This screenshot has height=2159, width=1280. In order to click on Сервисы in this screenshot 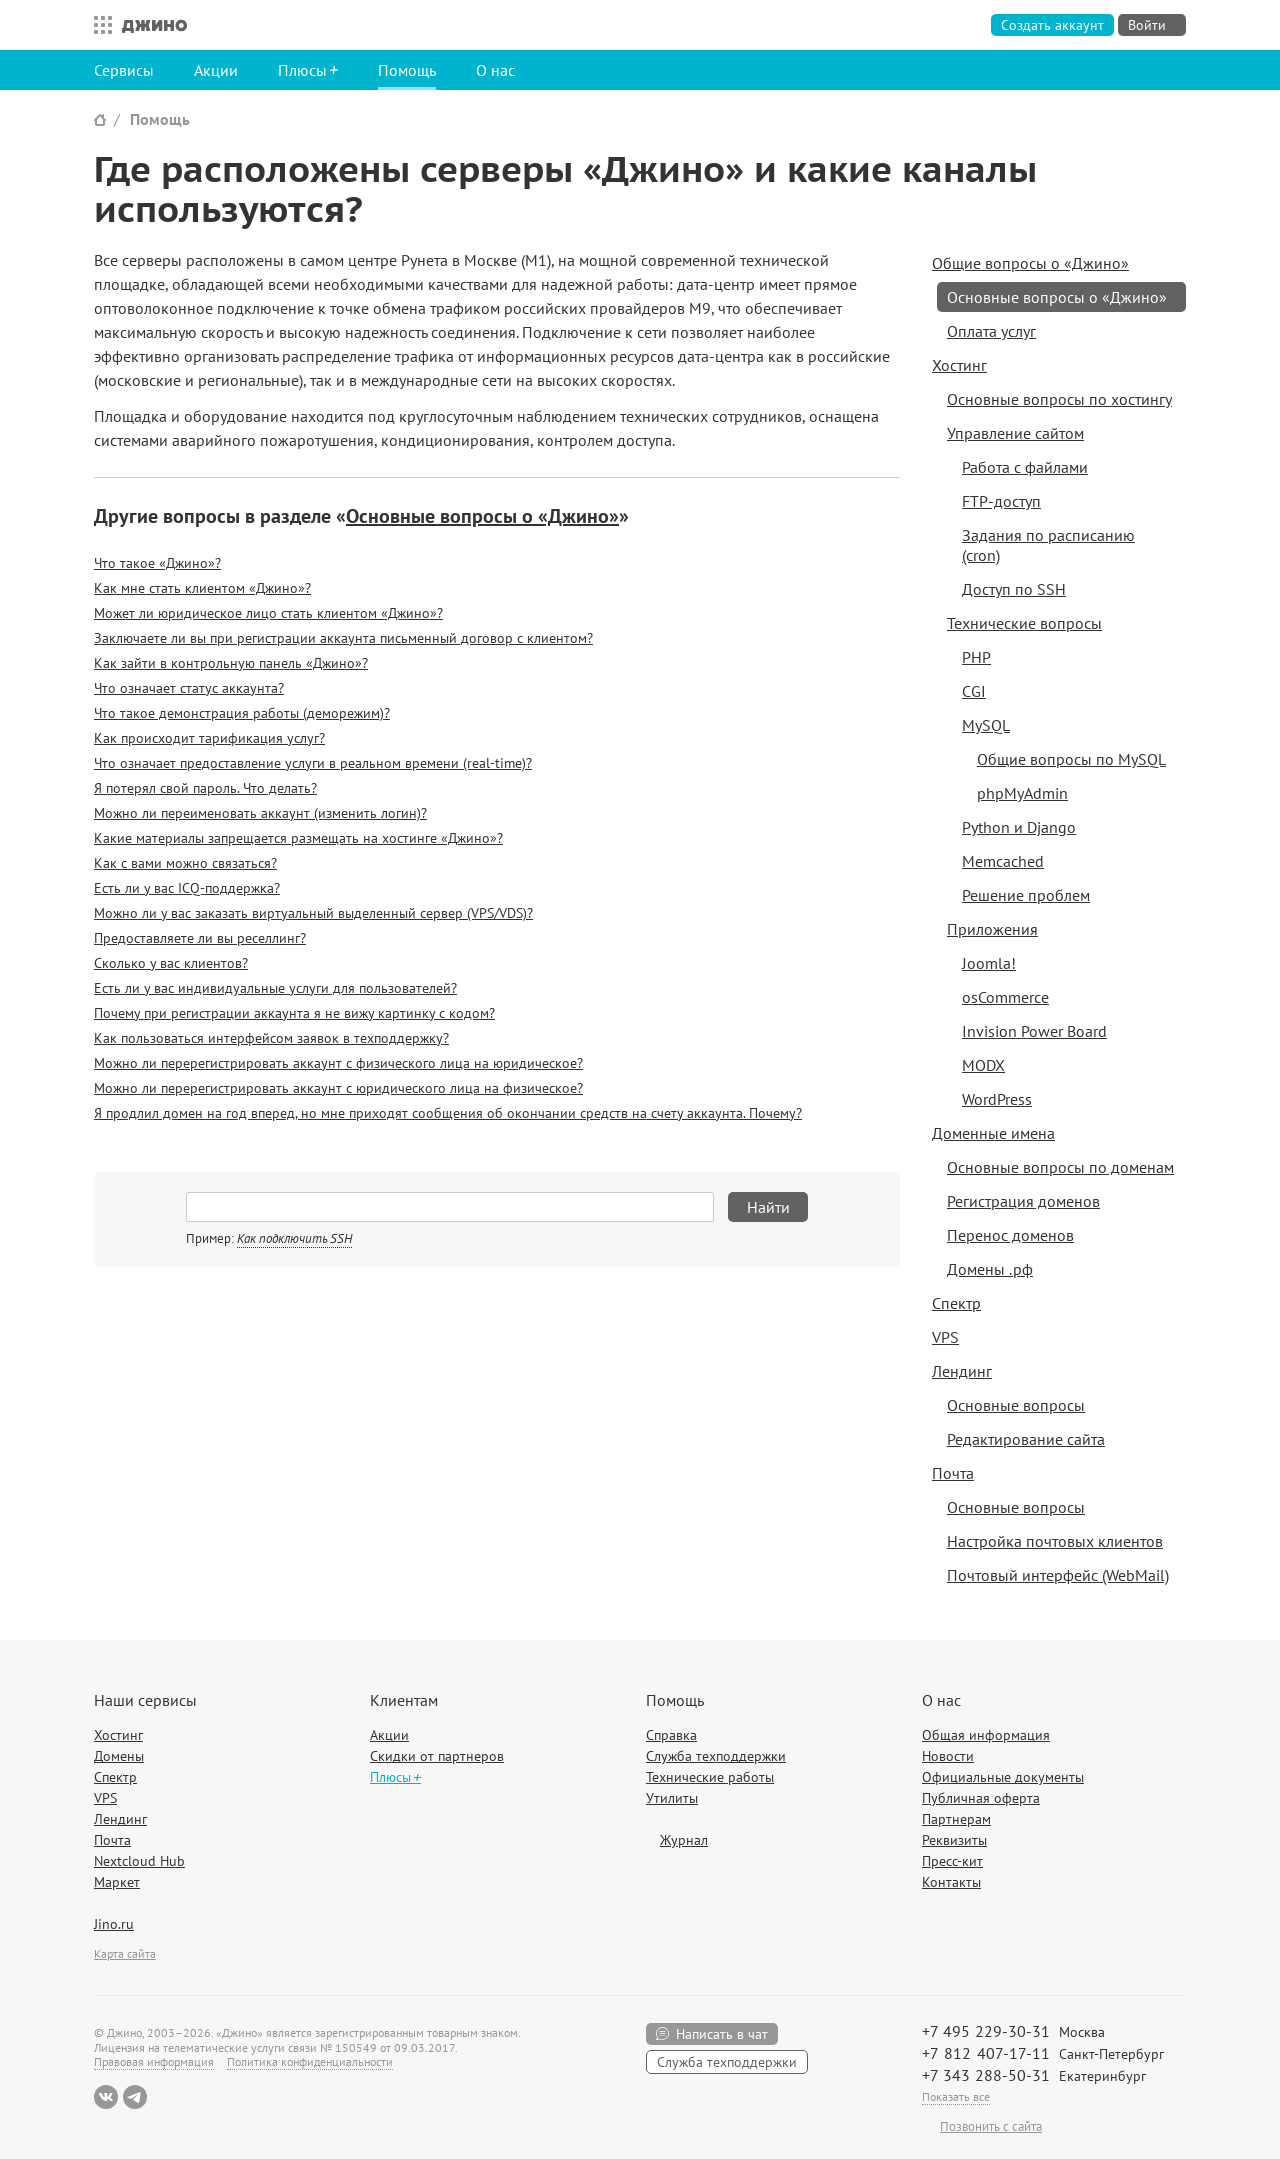, I will do `click(124, 70)`.